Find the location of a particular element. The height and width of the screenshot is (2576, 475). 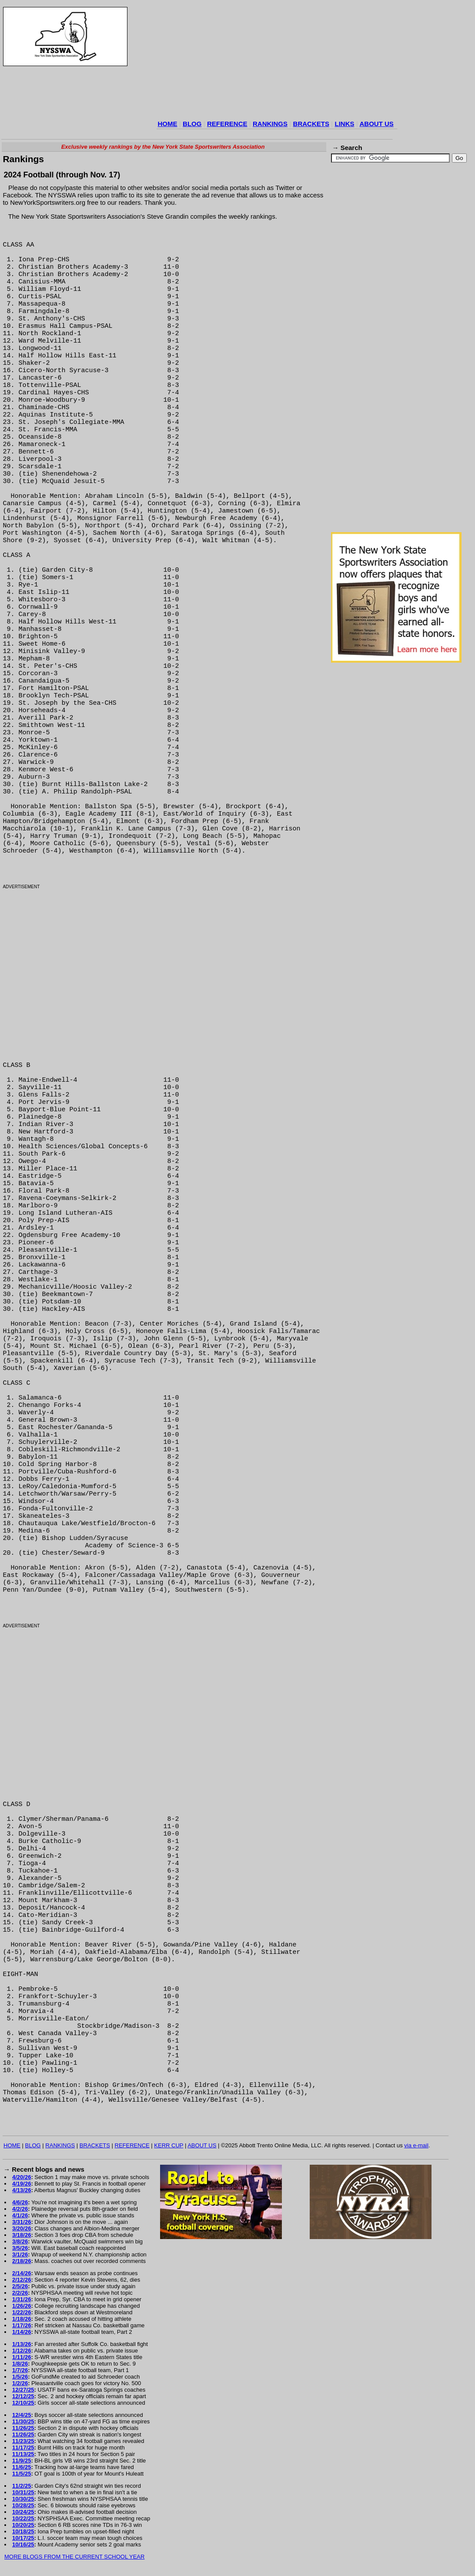

11/6/25 is located at coordinates (21, 2467).